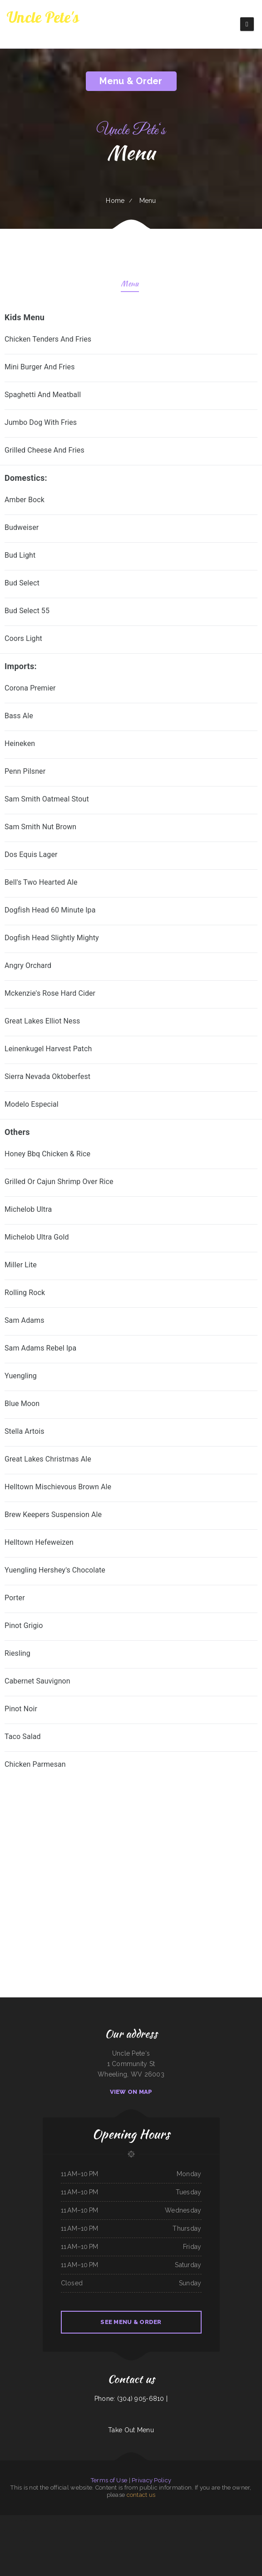 The height and width of the screenshot is (2576, 262). I want to click on Lee‘s Sandwich Shop, so click(199, 2520).